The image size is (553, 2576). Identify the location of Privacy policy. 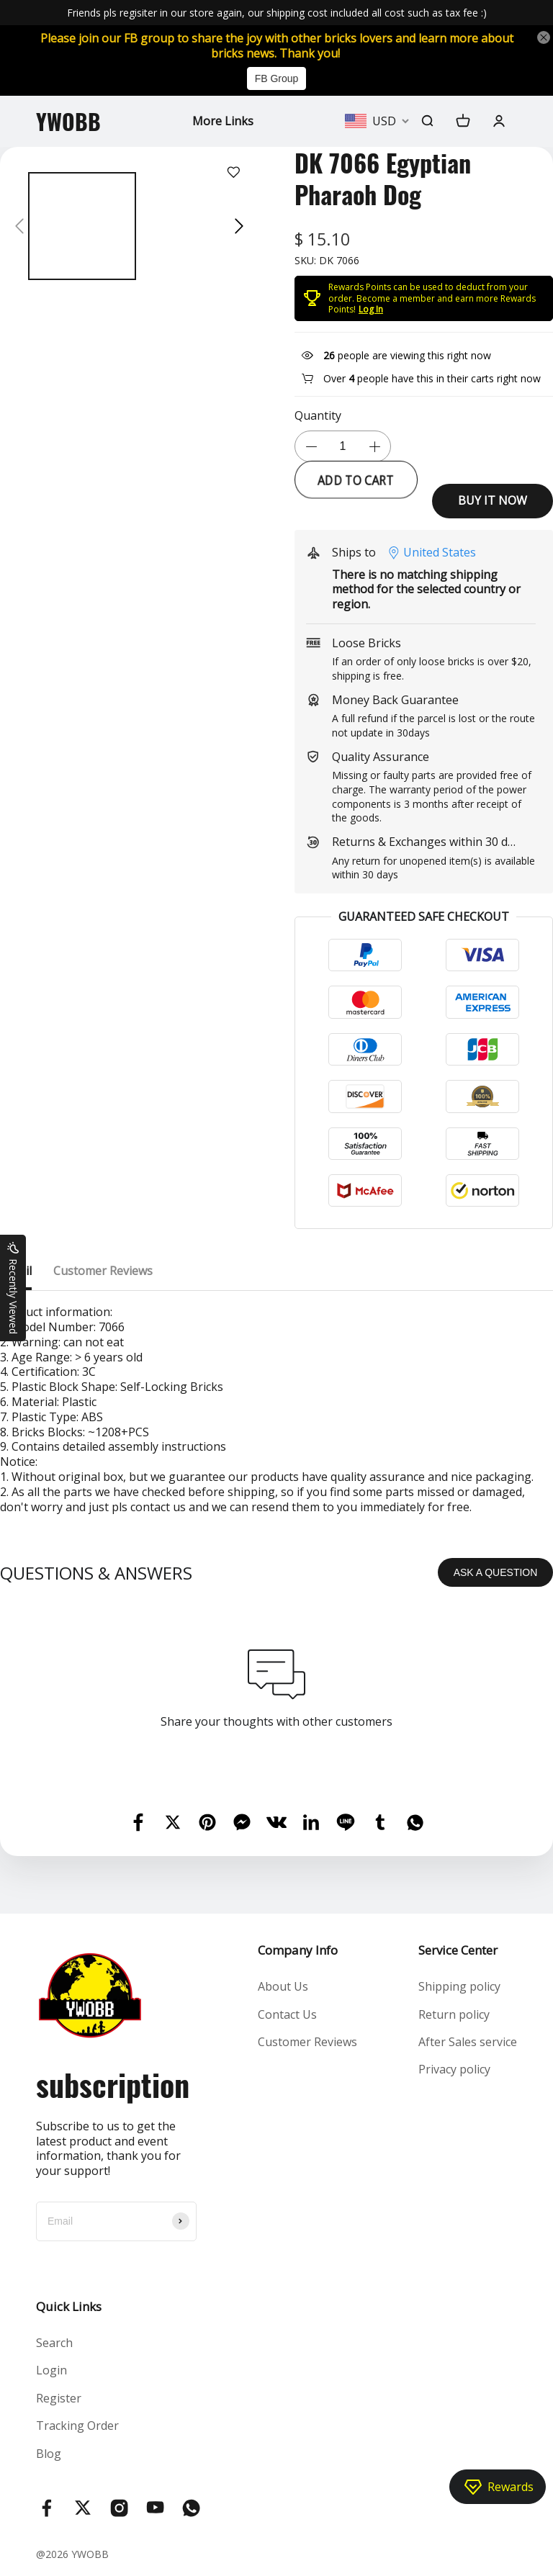
(454, 2069).